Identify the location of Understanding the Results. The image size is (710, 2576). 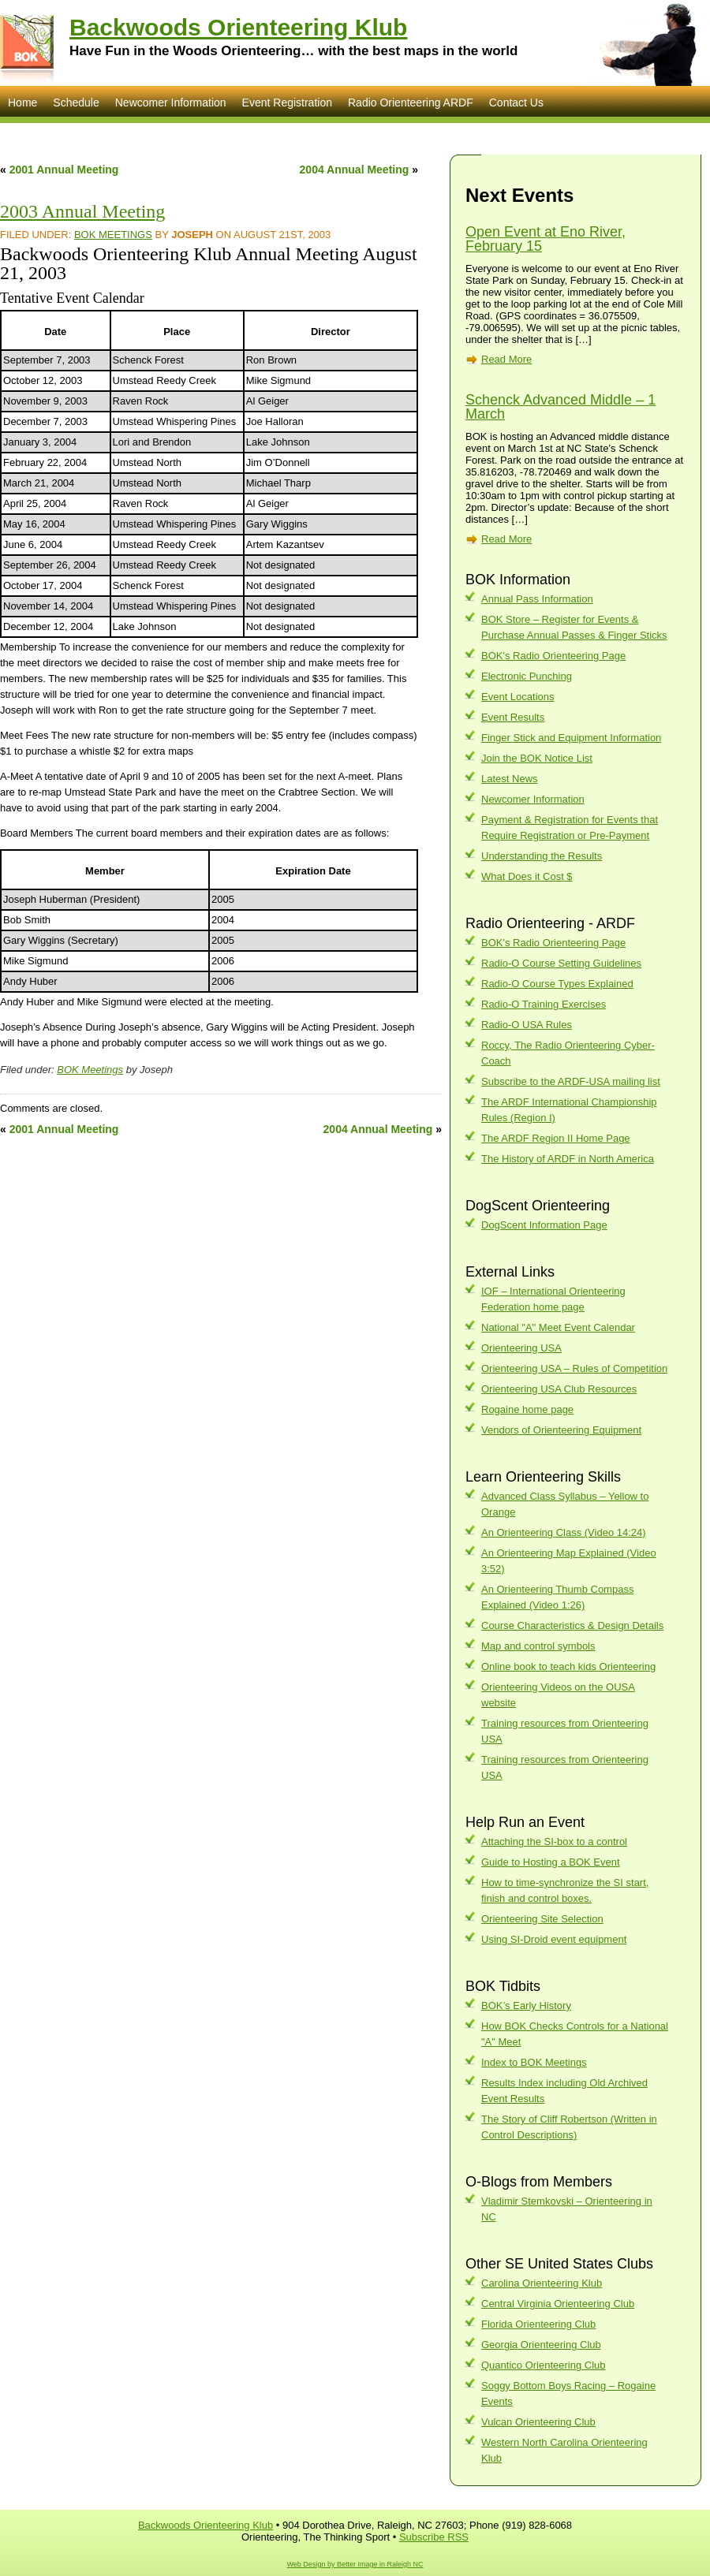
(541, 856).